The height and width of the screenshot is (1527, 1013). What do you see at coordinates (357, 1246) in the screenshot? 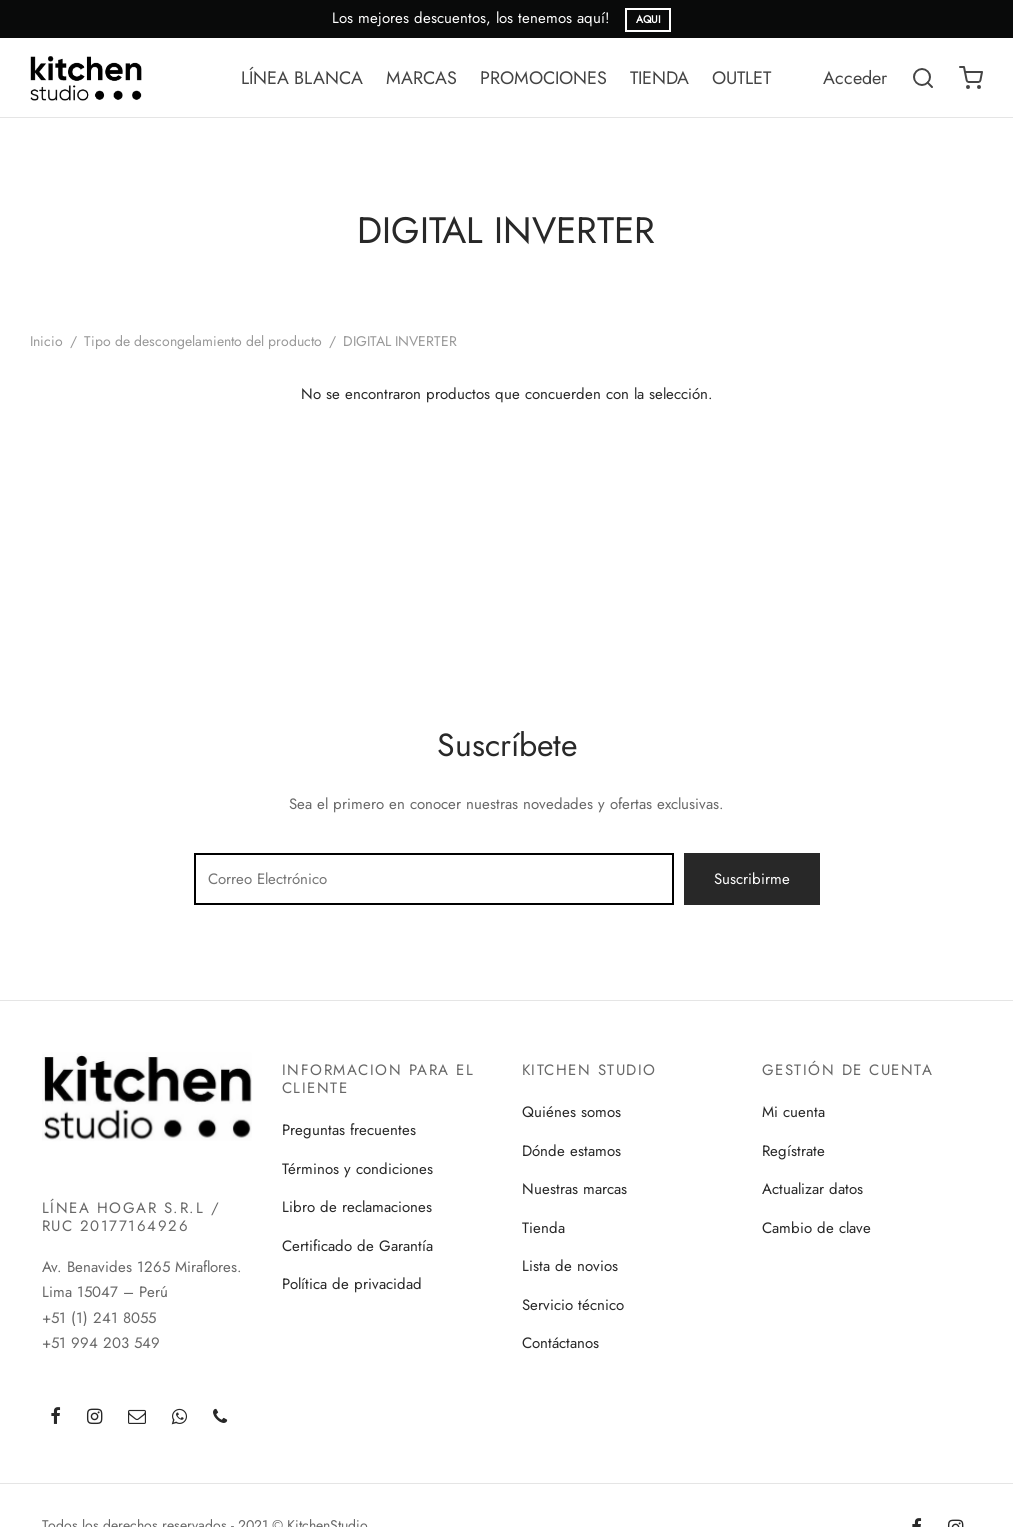
I see `Certificado de Garantía` at bounding box center [357, 1246].